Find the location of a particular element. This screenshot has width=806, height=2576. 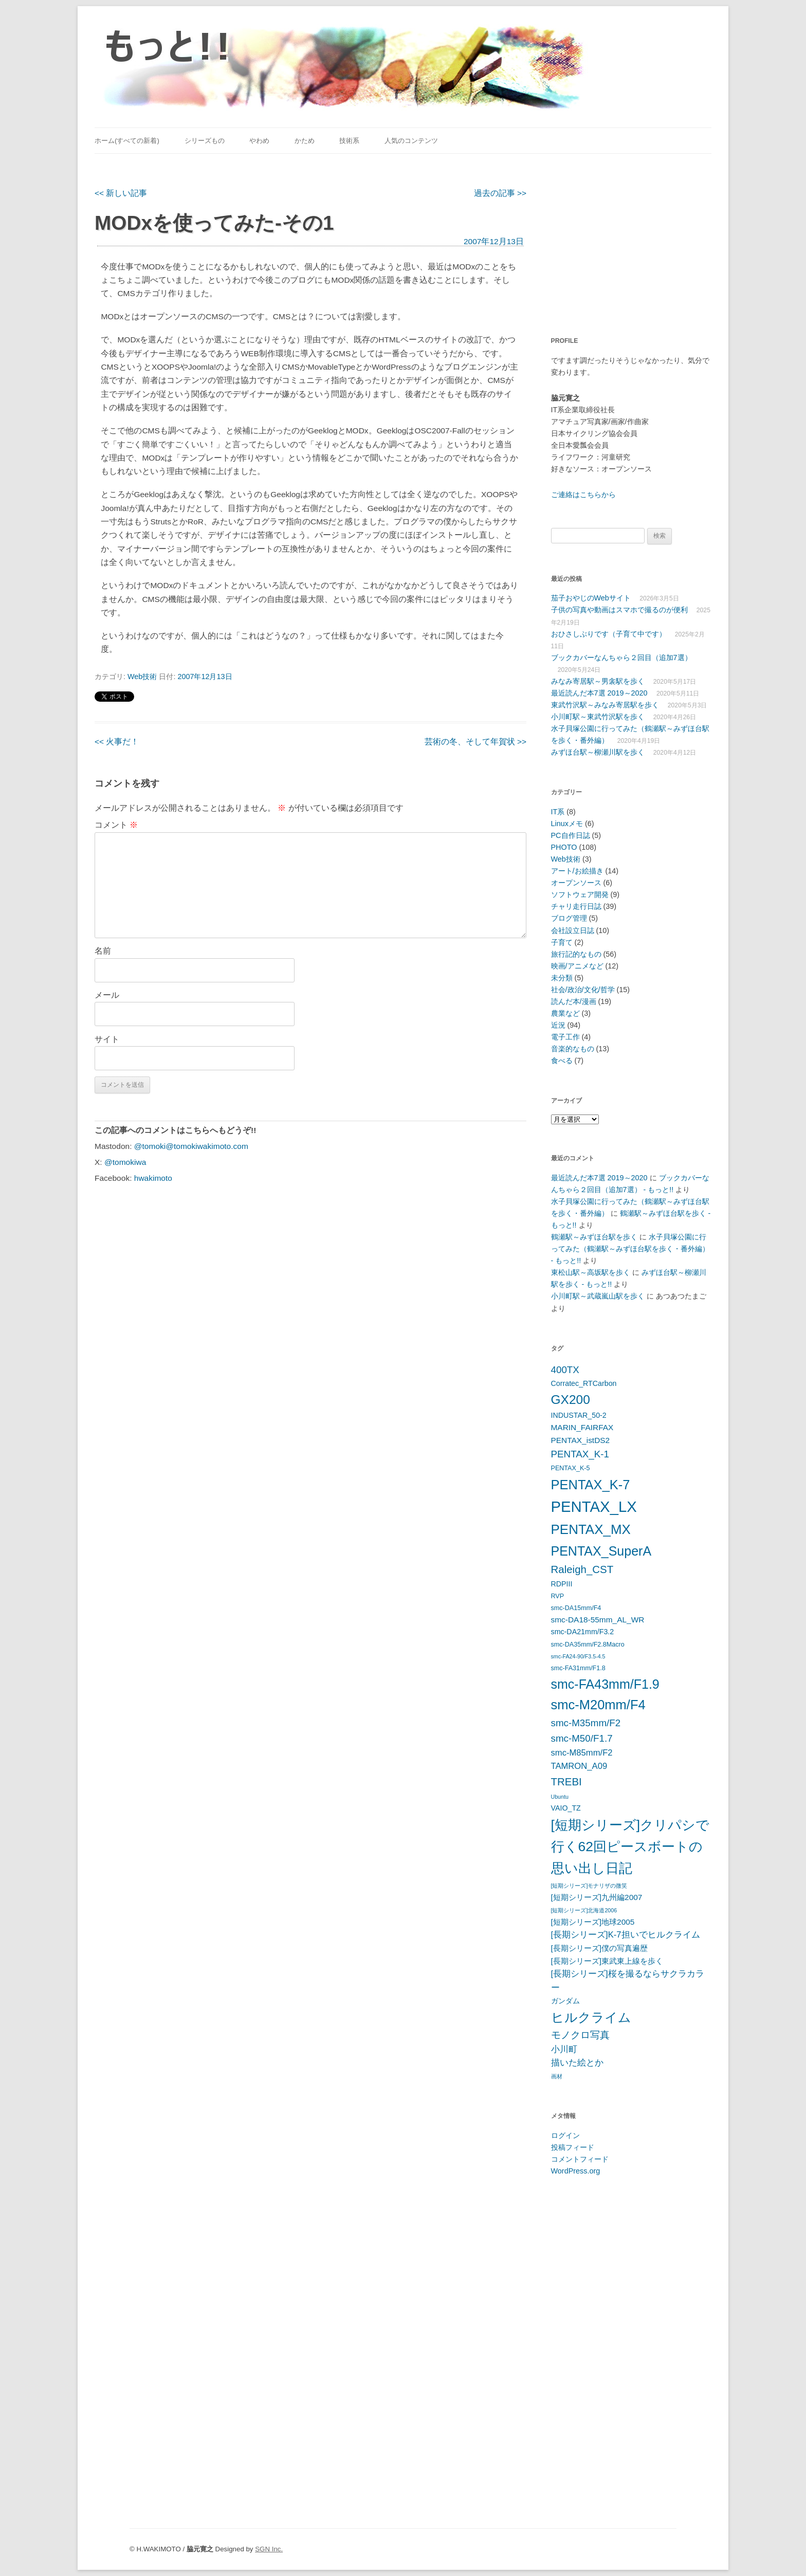

音楽的なもの is located at coordinates (572, 1049).